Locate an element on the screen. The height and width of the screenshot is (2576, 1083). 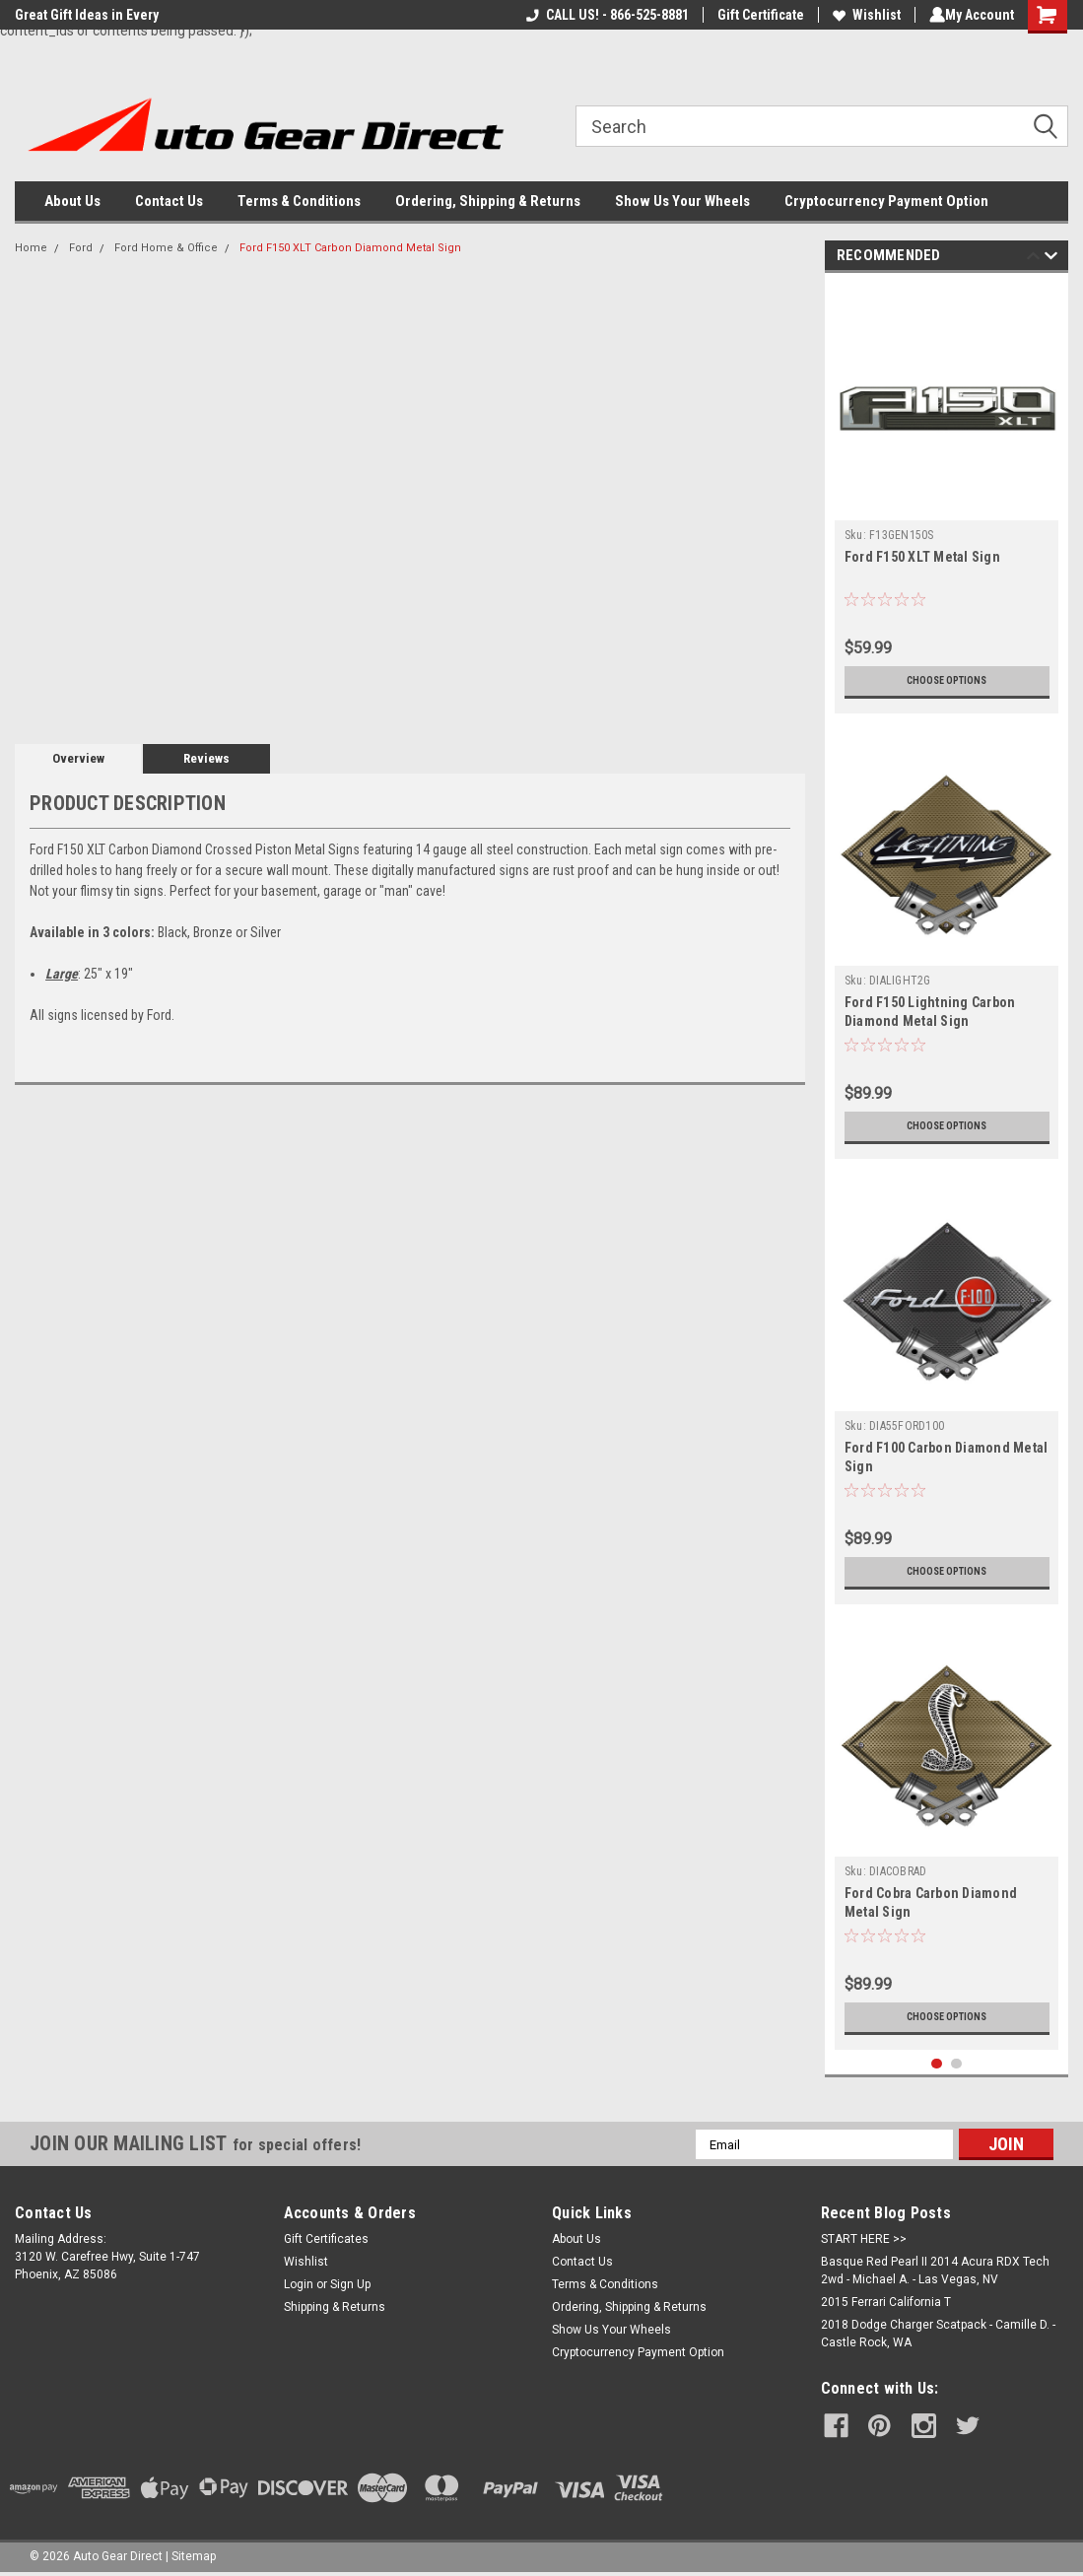
Gift Certificate is located at coordinates (756, 15).